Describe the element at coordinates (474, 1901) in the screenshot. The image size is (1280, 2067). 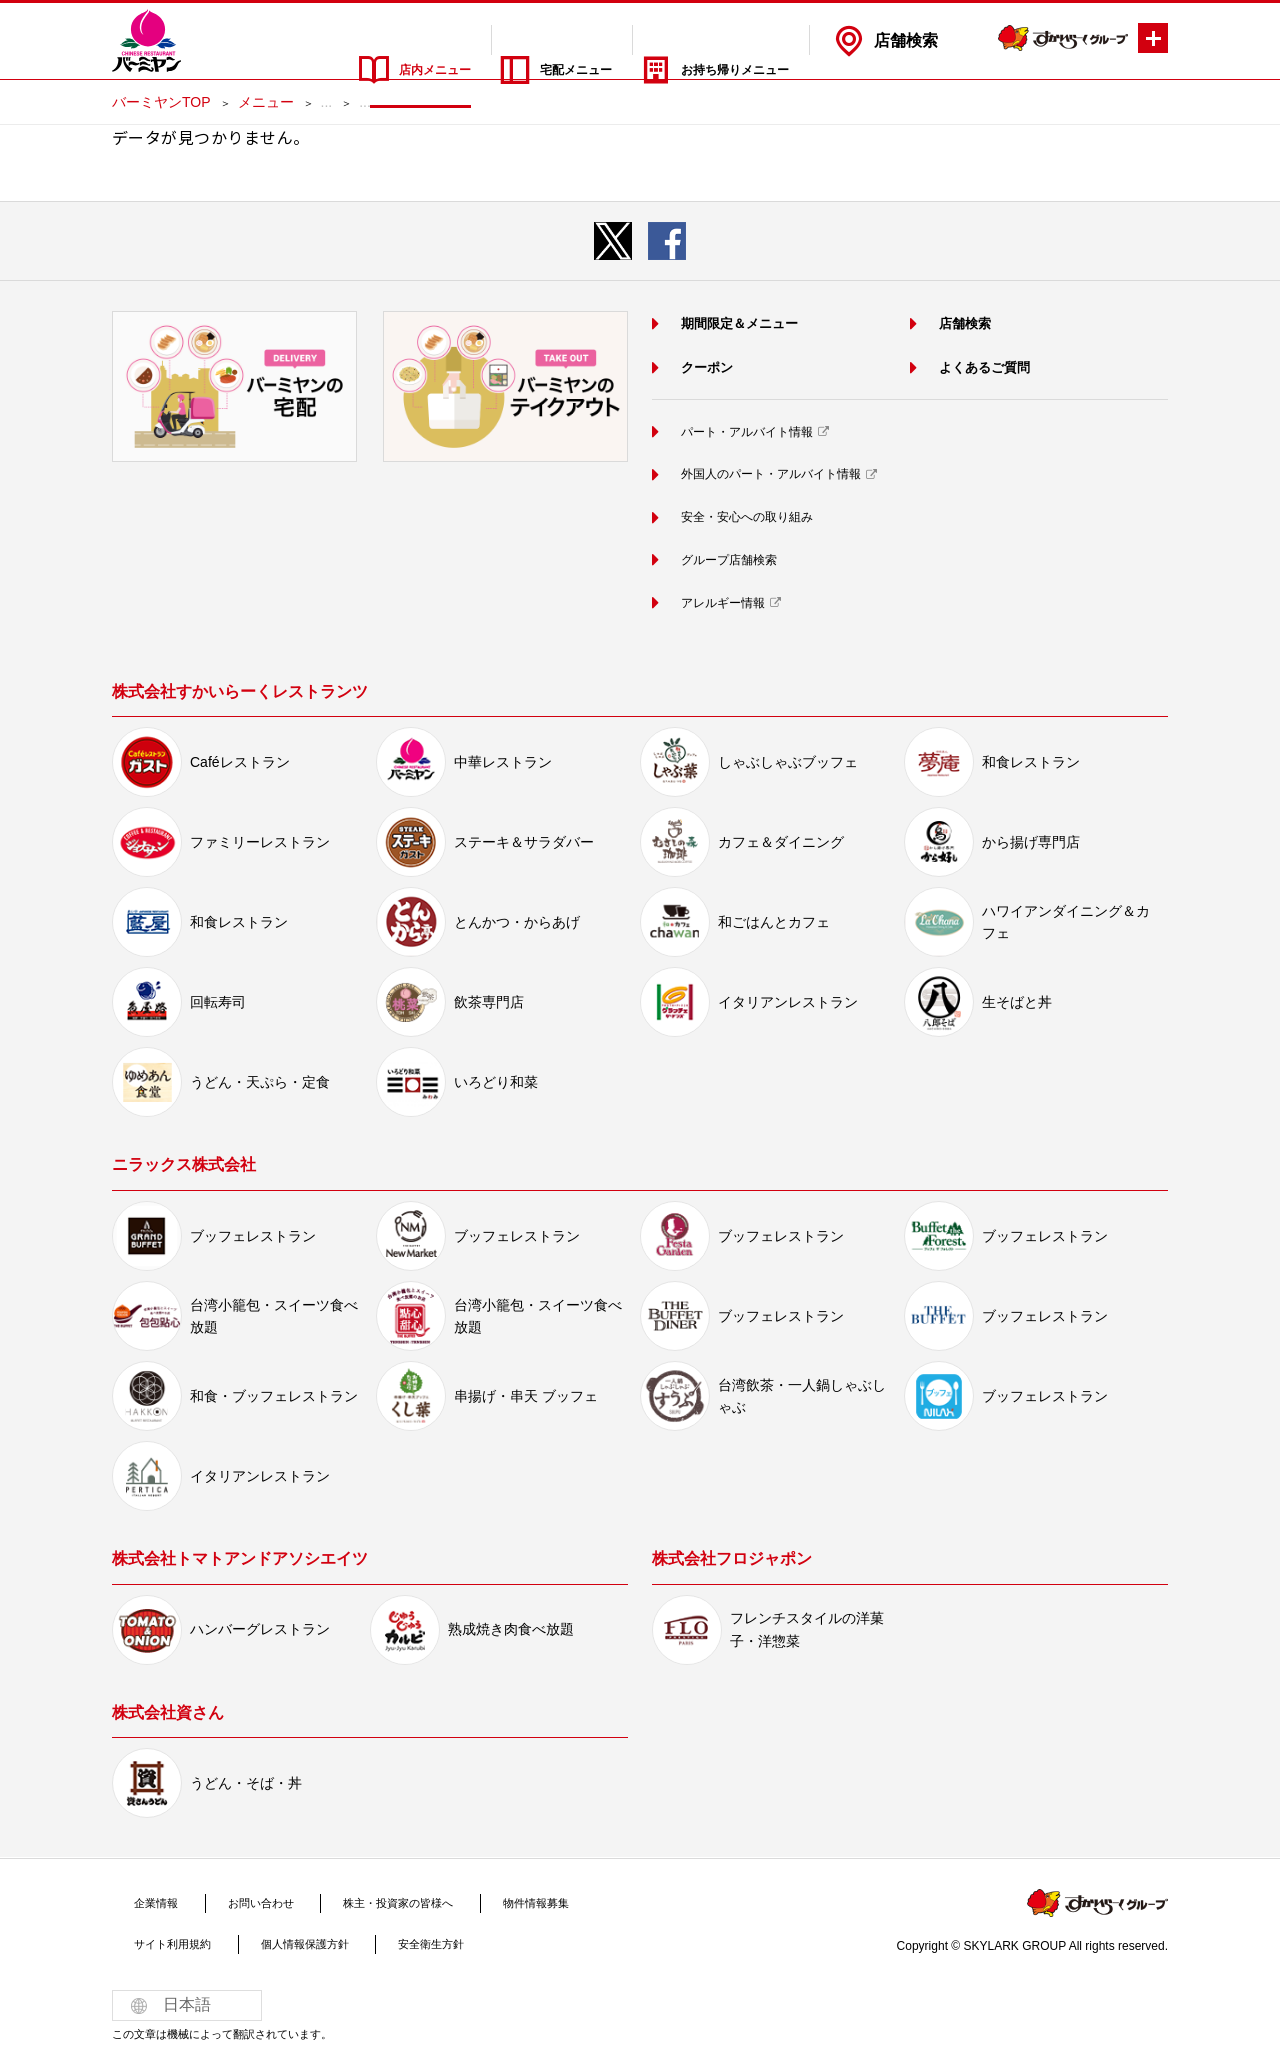
I see `物件情報募集` at that location.